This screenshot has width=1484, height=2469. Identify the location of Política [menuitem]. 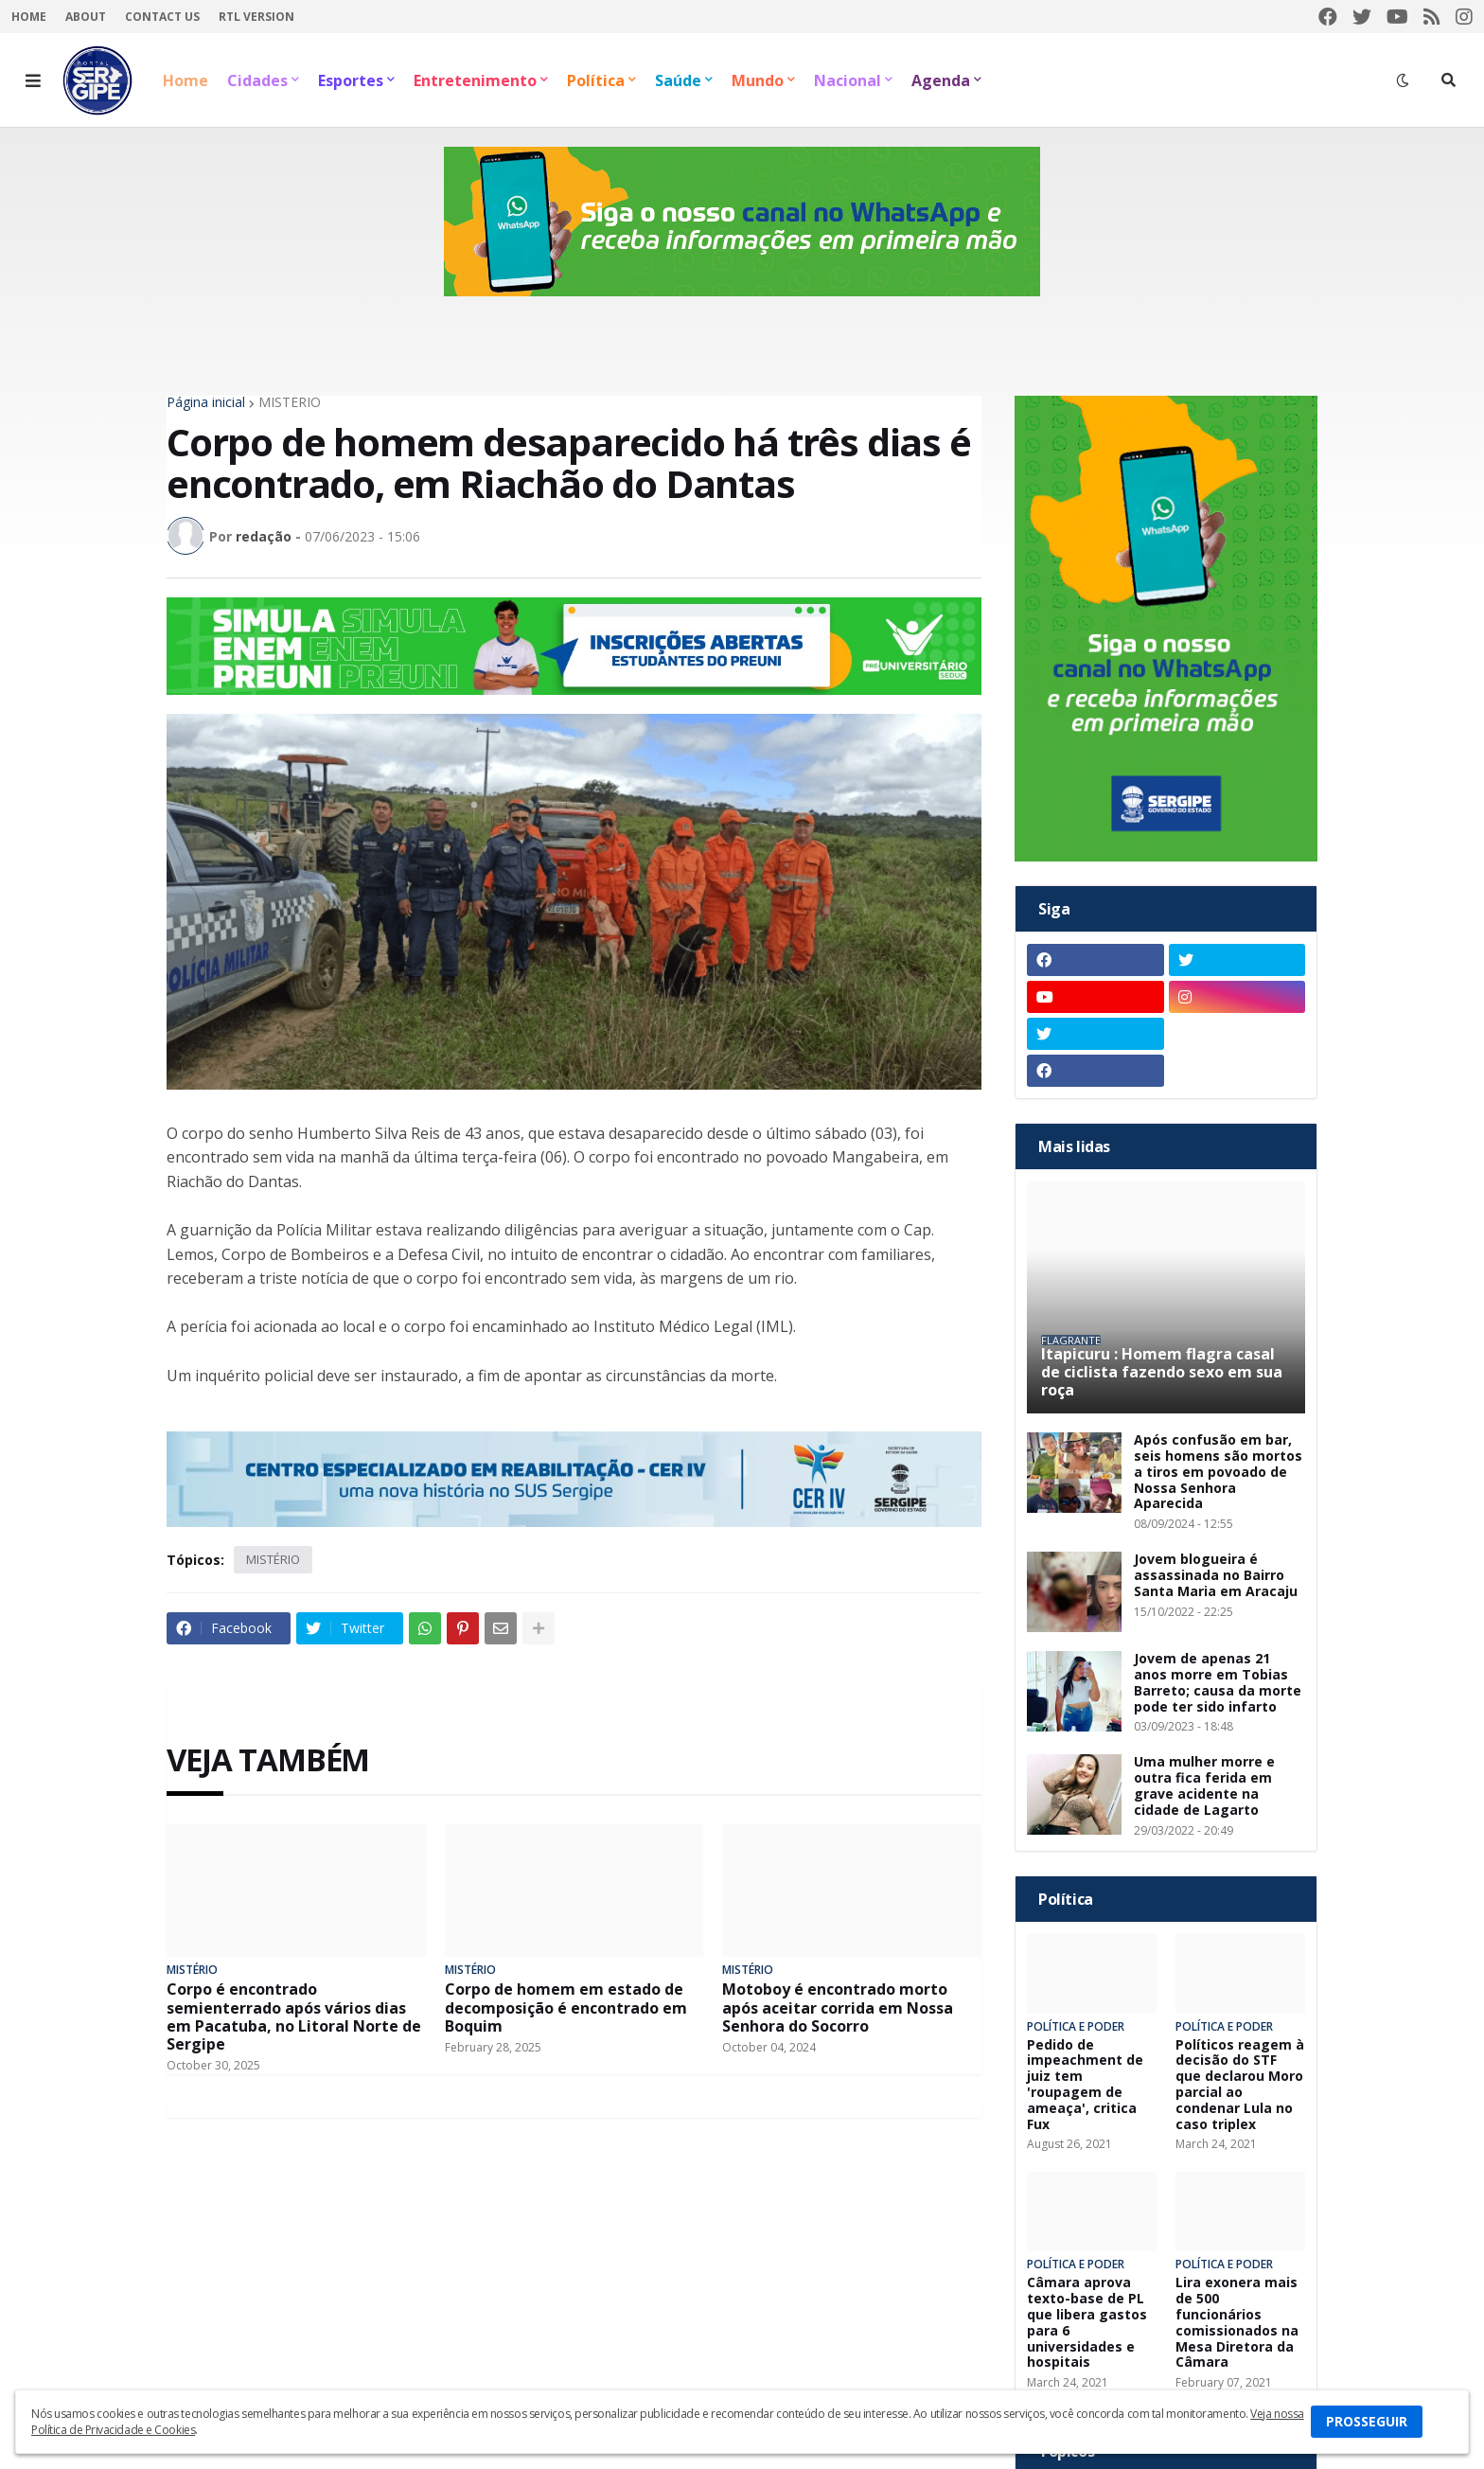
(596, 80).